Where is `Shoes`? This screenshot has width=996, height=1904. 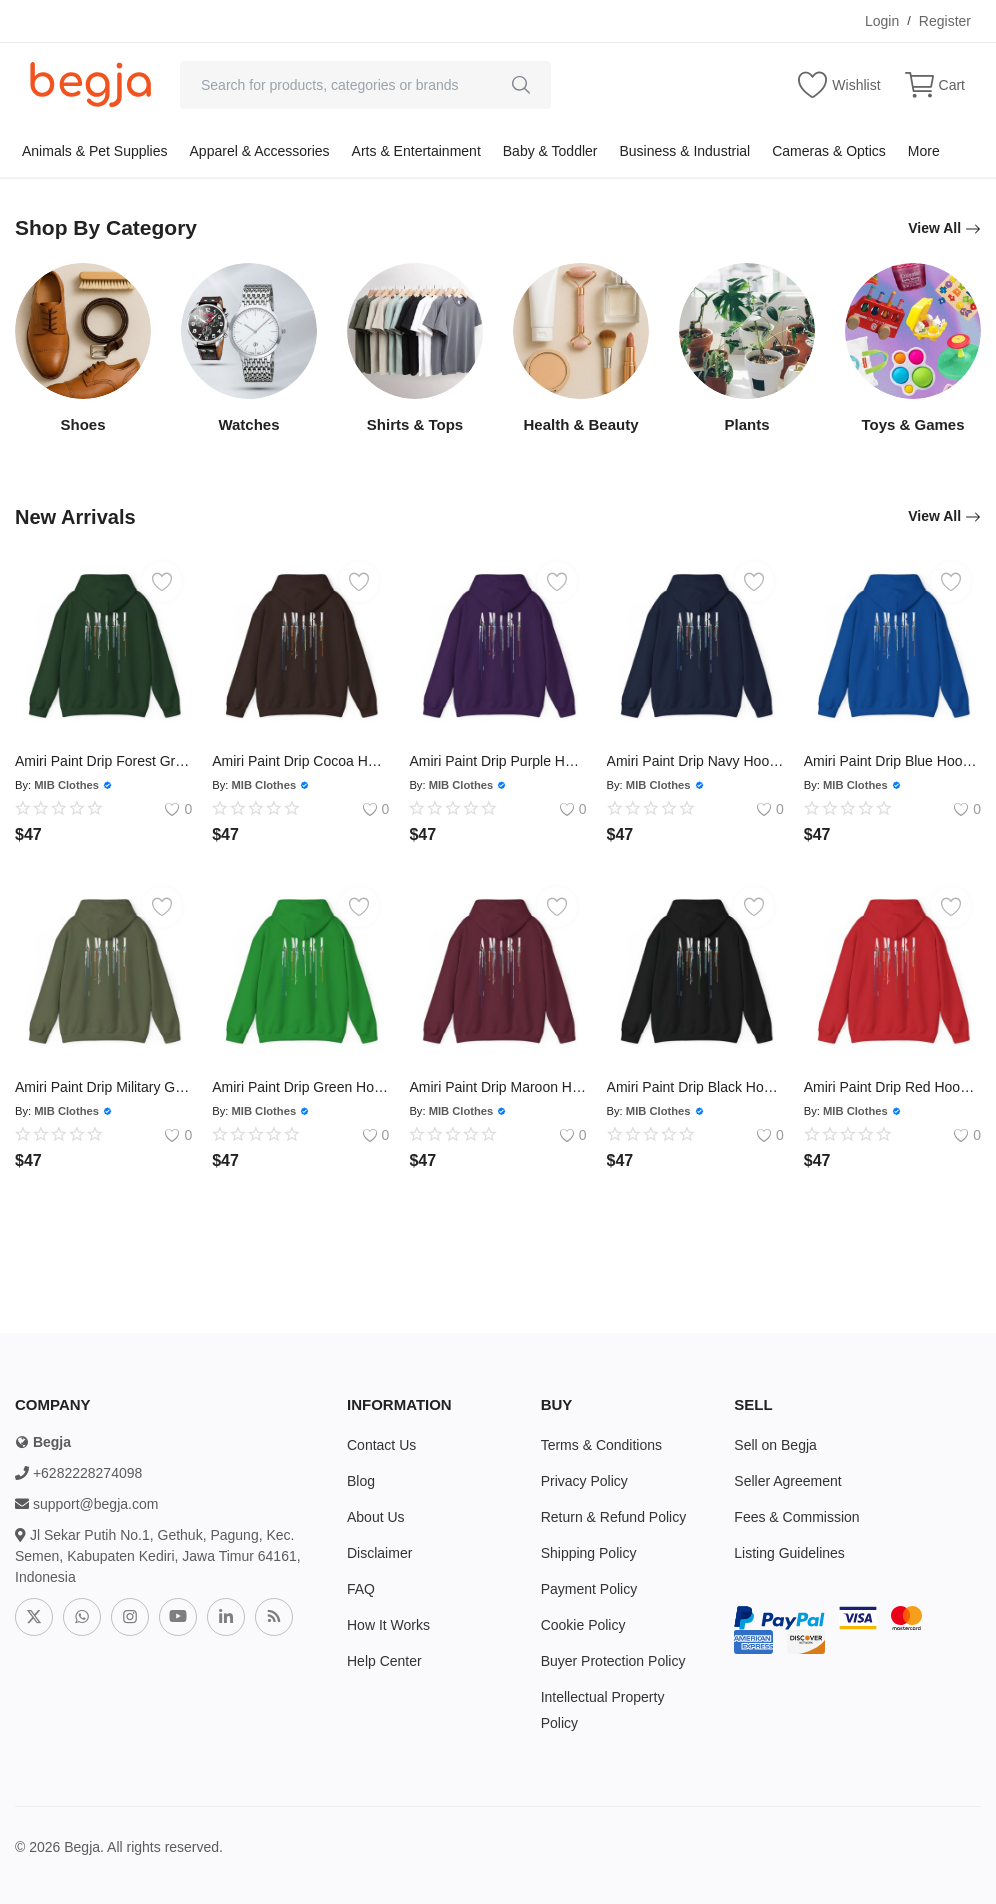
Shoes is located at coordinates (82, 424).